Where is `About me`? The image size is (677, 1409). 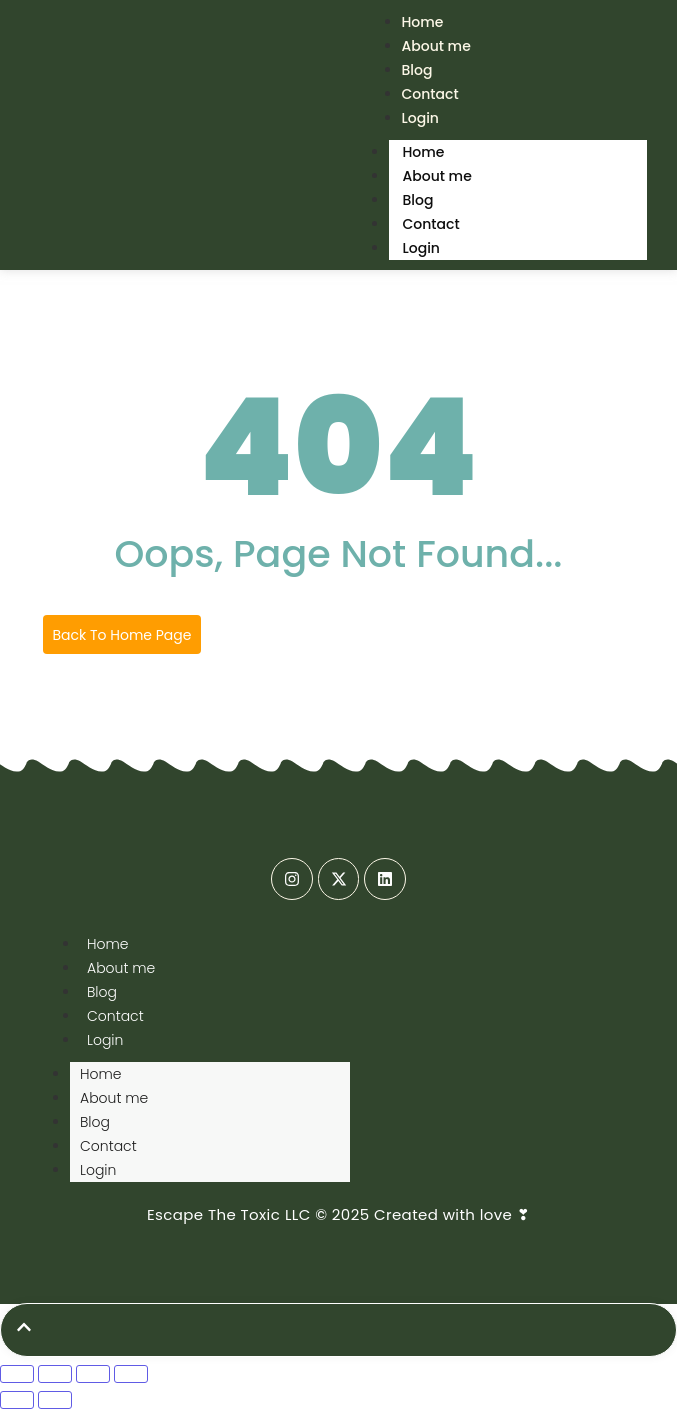 About me is located at coordinates (436, 46).